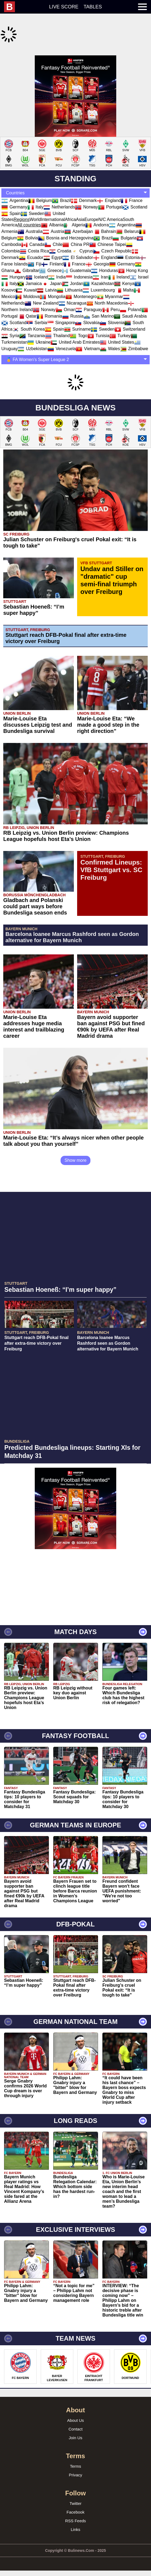 This screenshot has width=151, height=2576. I want to click on New Zealand, so click(41, 289).